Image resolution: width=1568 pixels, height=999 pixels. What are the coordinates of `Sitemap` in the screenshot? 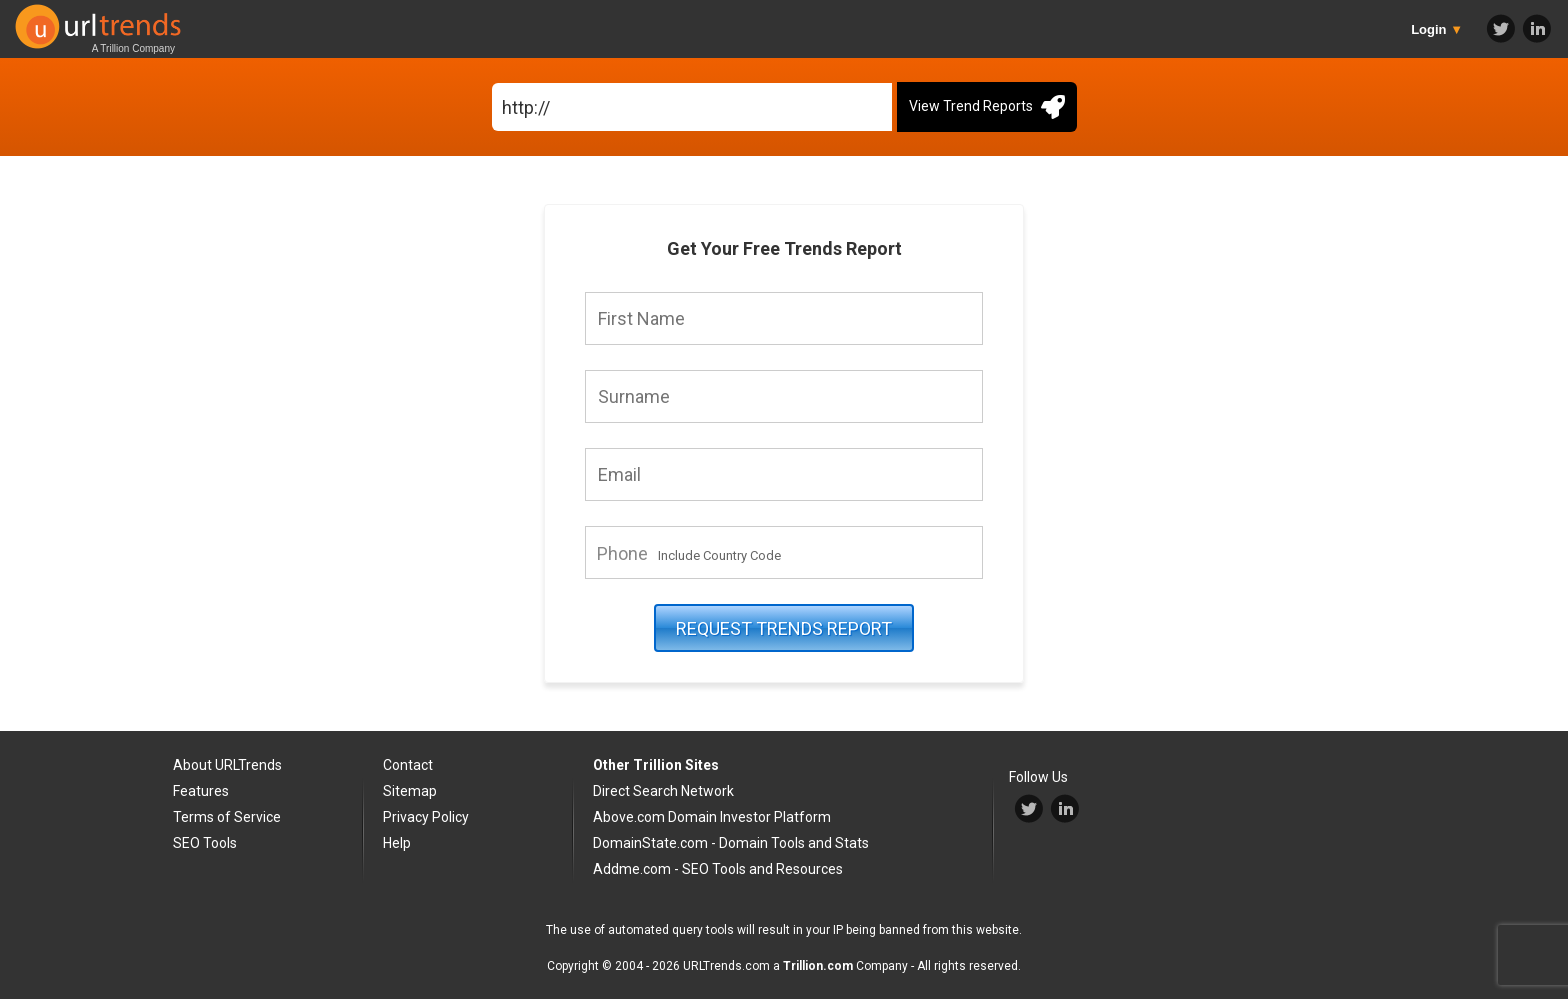 It's located at (410, 791).